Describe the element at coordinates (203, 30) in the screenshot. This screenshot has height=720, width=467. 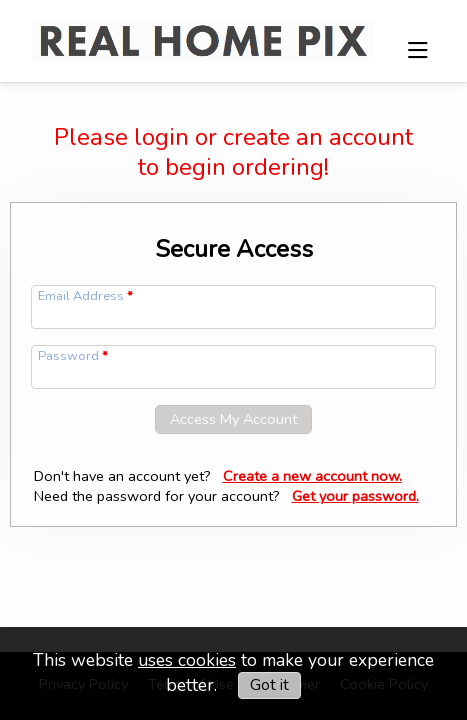
I see `[img]` at that location.